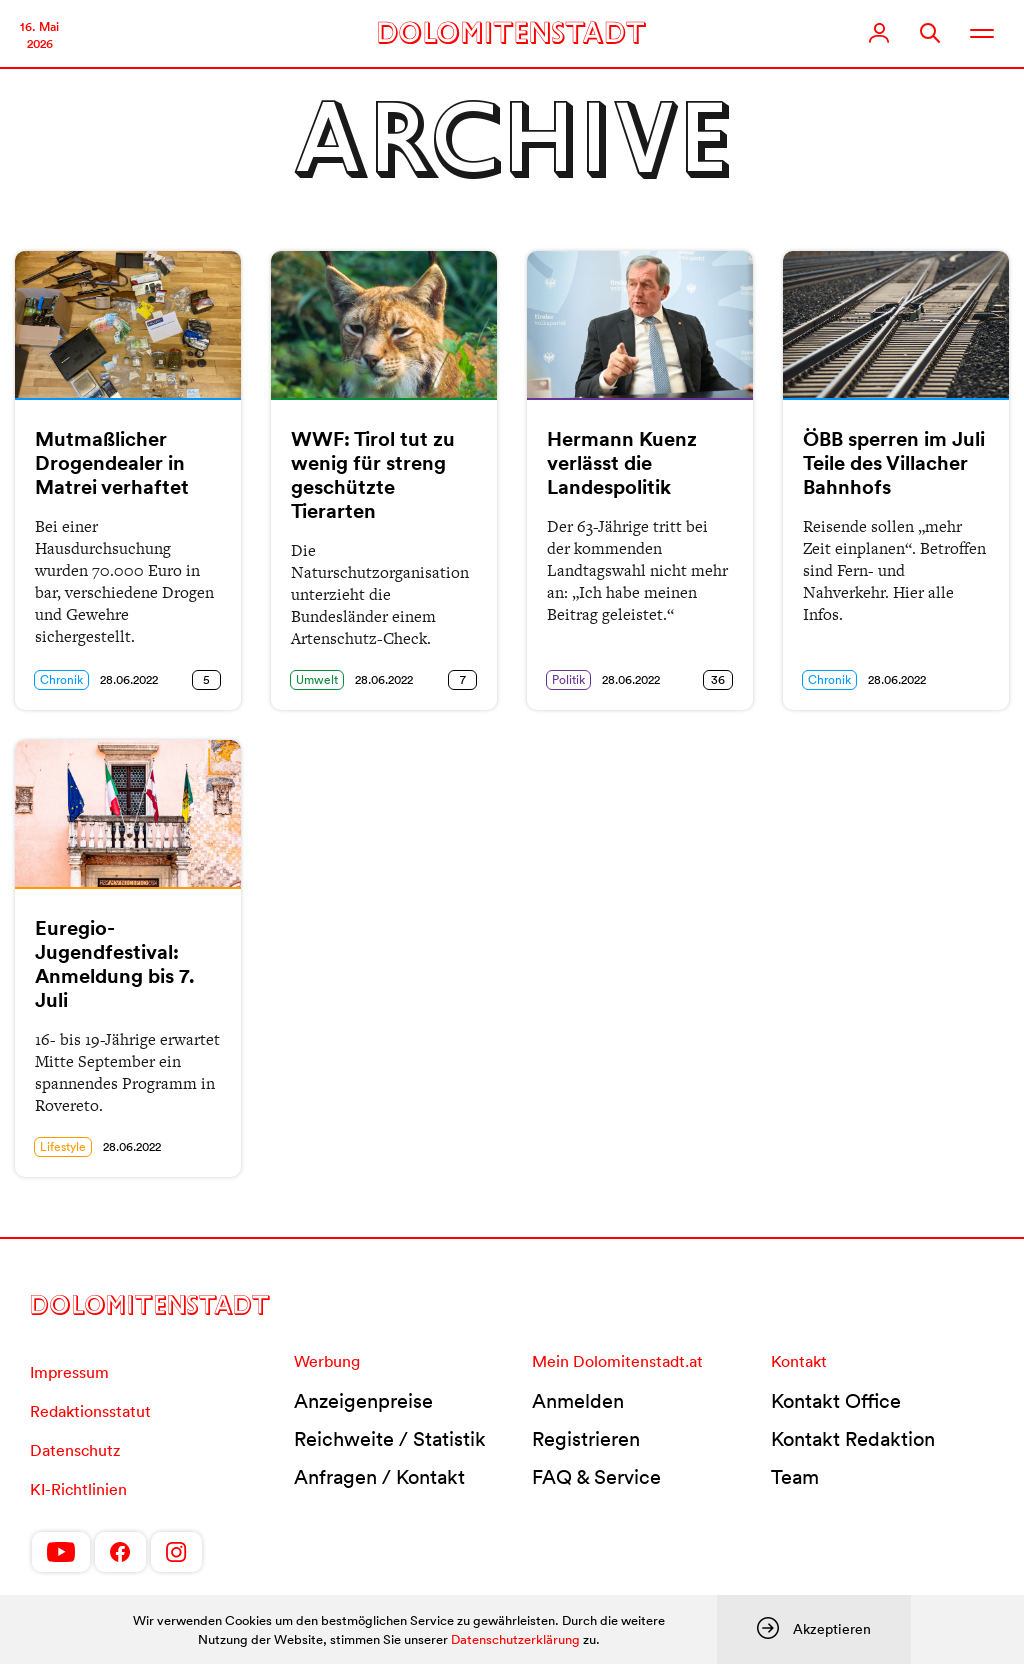 Image resolution: width=1024 pixels, height=1664 pixels. I want to click on KI-Richtlinien, so click(78, 1489).